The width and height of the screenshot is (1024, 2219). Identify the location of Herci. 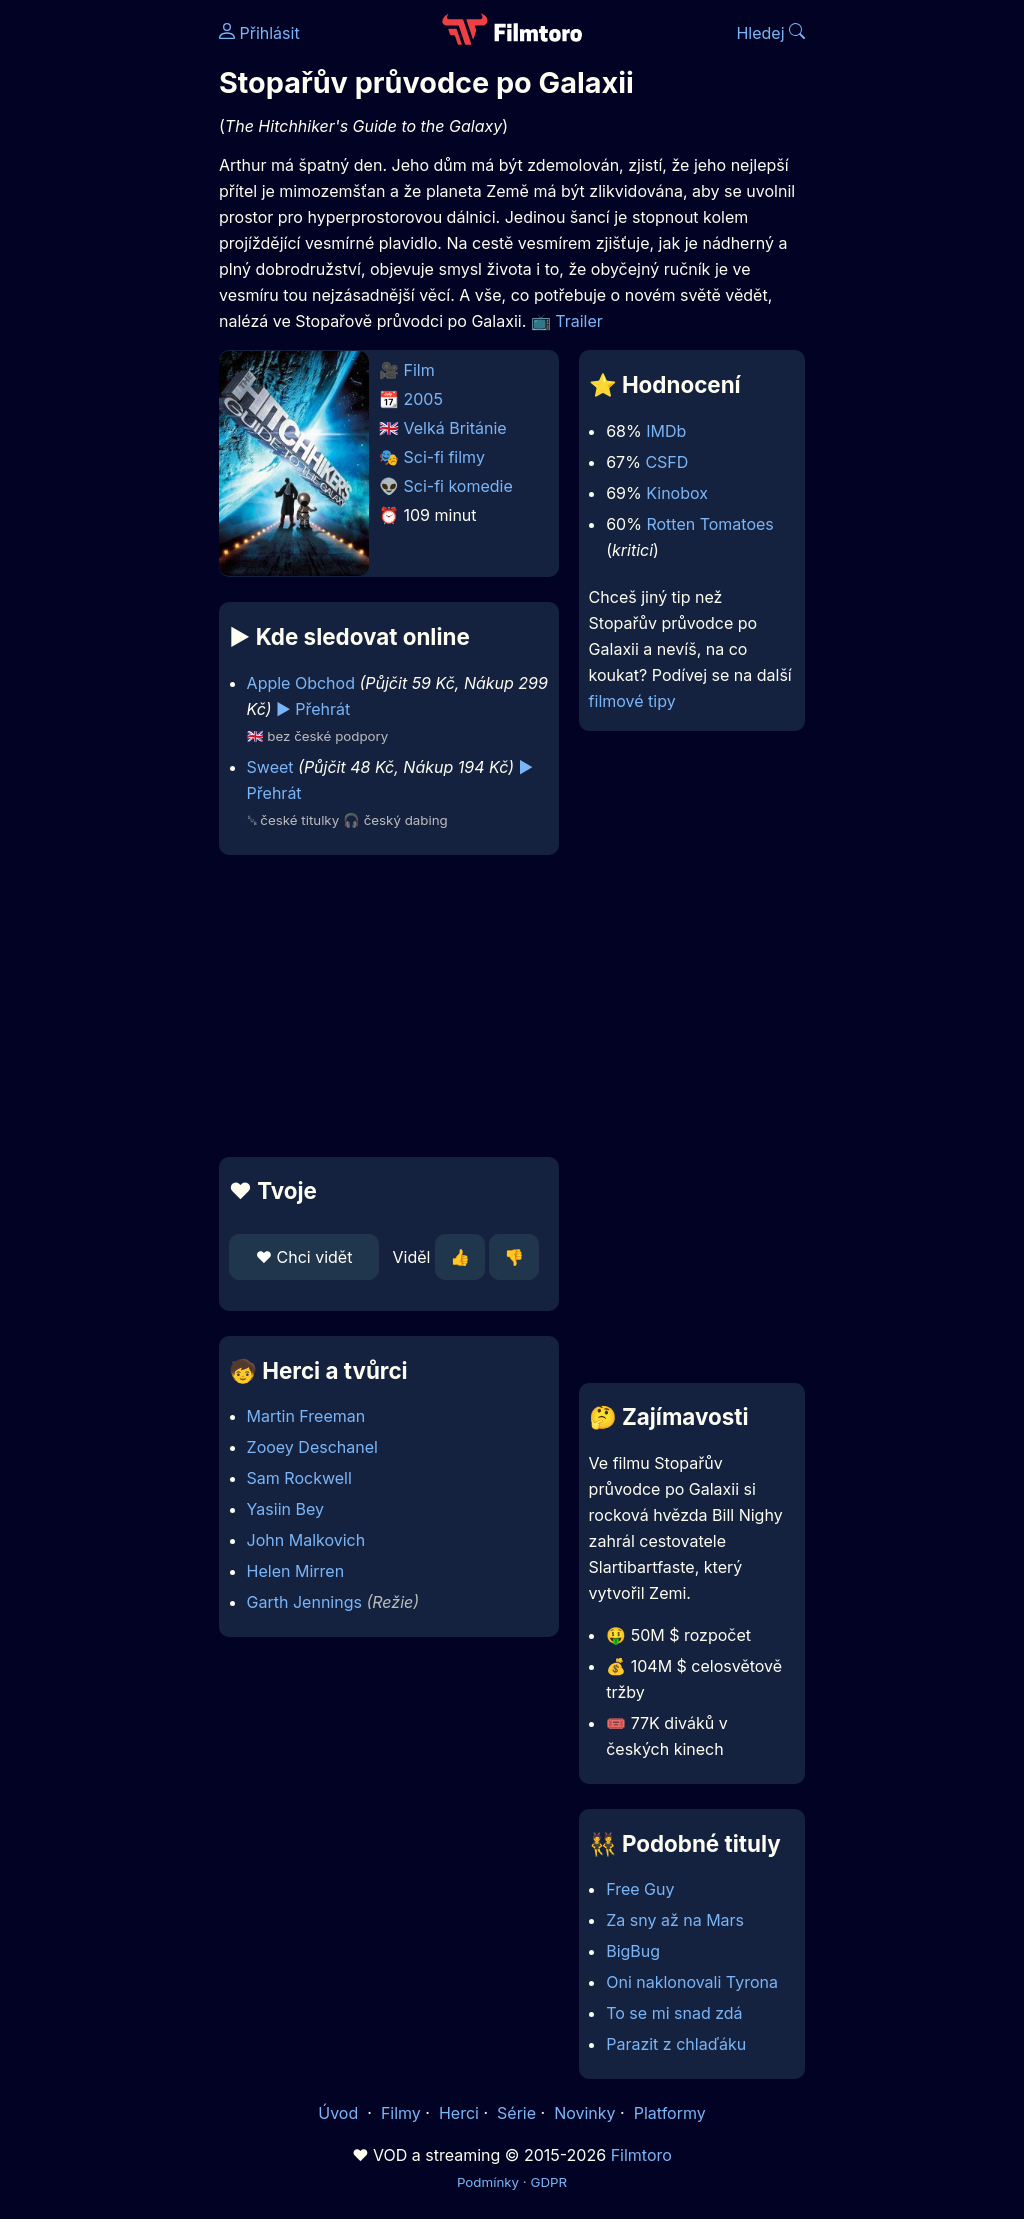
(459, 2113).